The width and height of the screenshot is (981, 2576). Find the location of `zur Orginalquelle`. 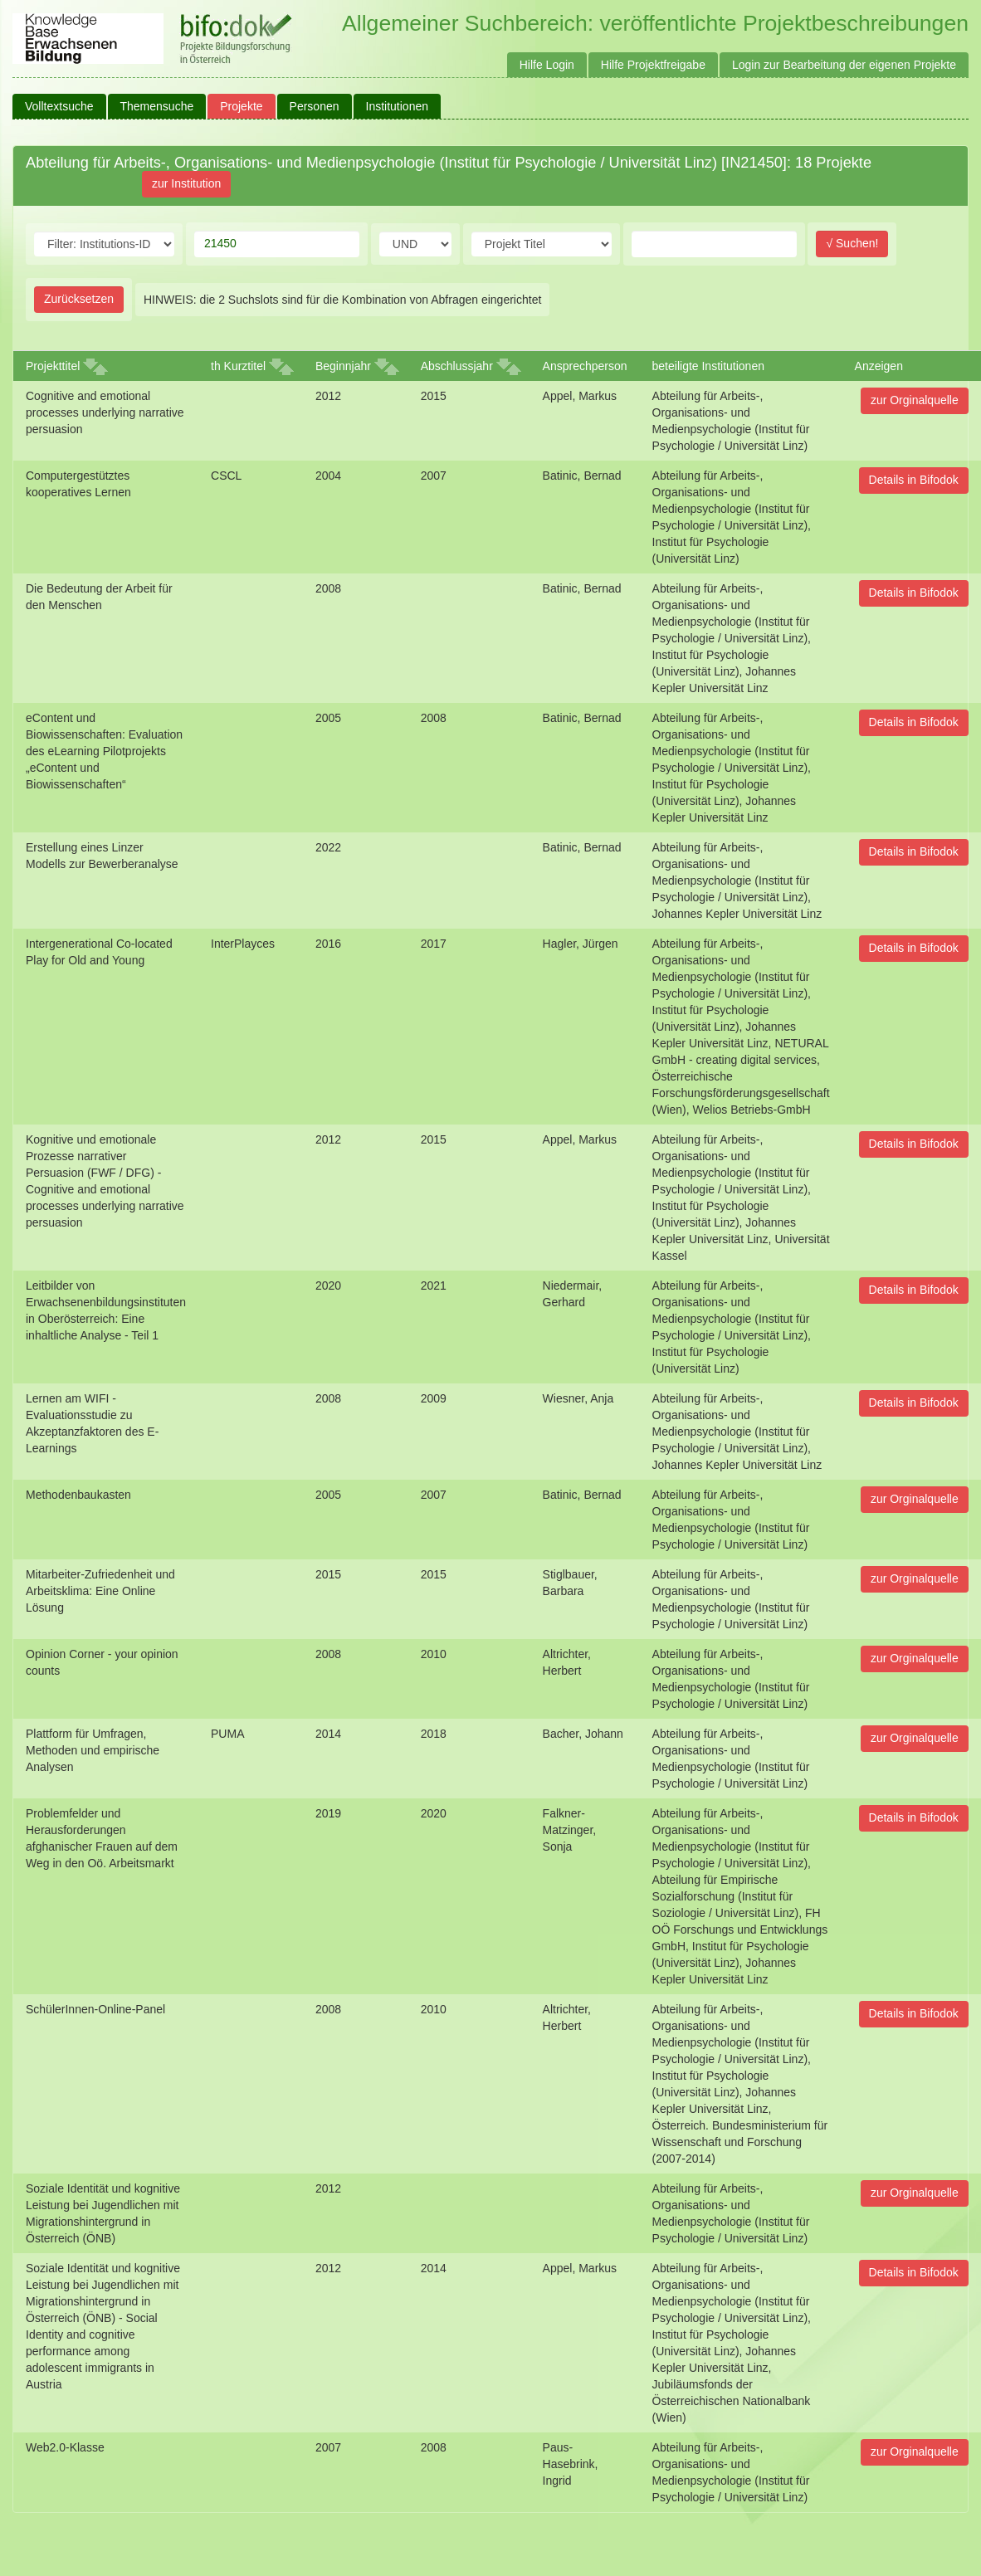

zur Orginalquelle is located at coordinates (915, 400).